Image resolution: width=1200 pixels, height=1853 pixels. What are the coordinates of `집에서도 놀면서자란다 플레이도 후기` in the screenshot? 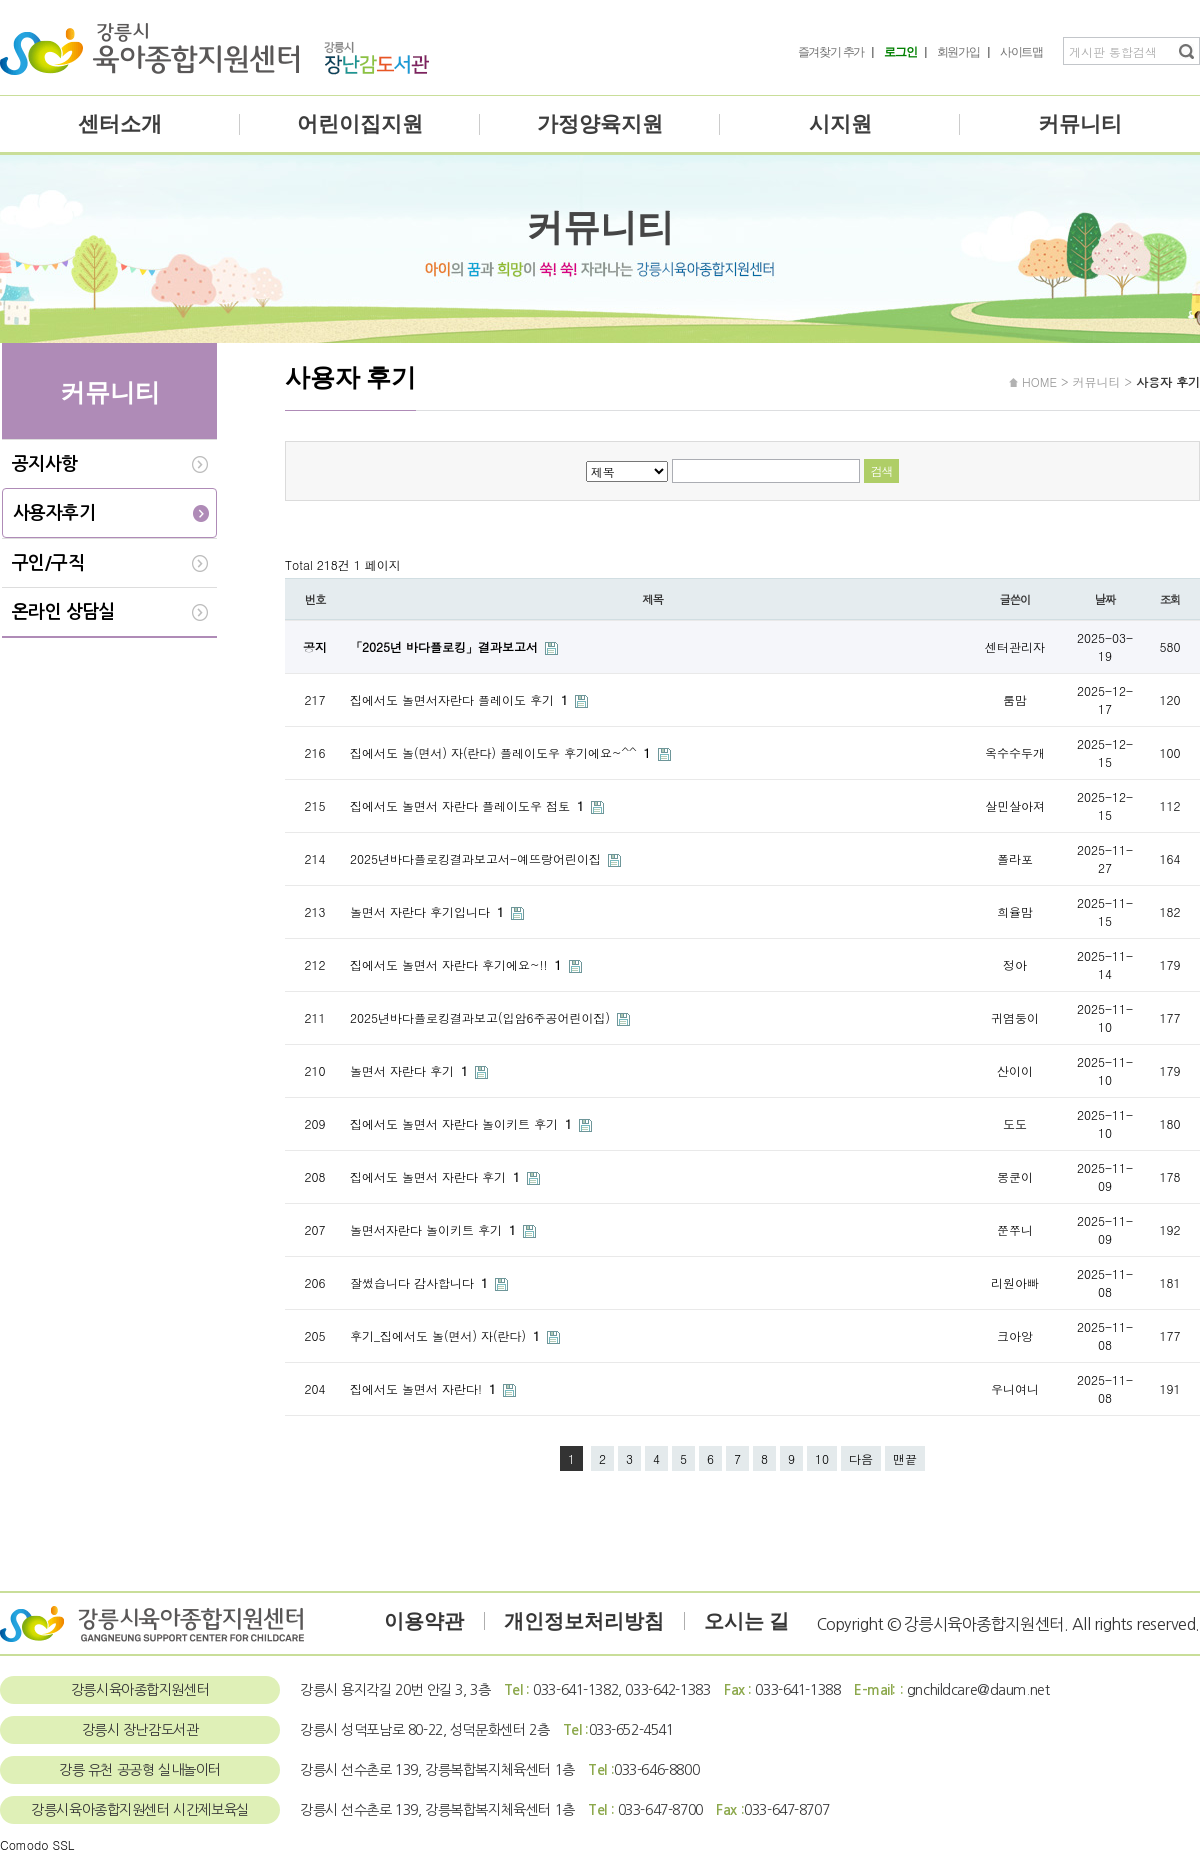 It's located at (461, 699).